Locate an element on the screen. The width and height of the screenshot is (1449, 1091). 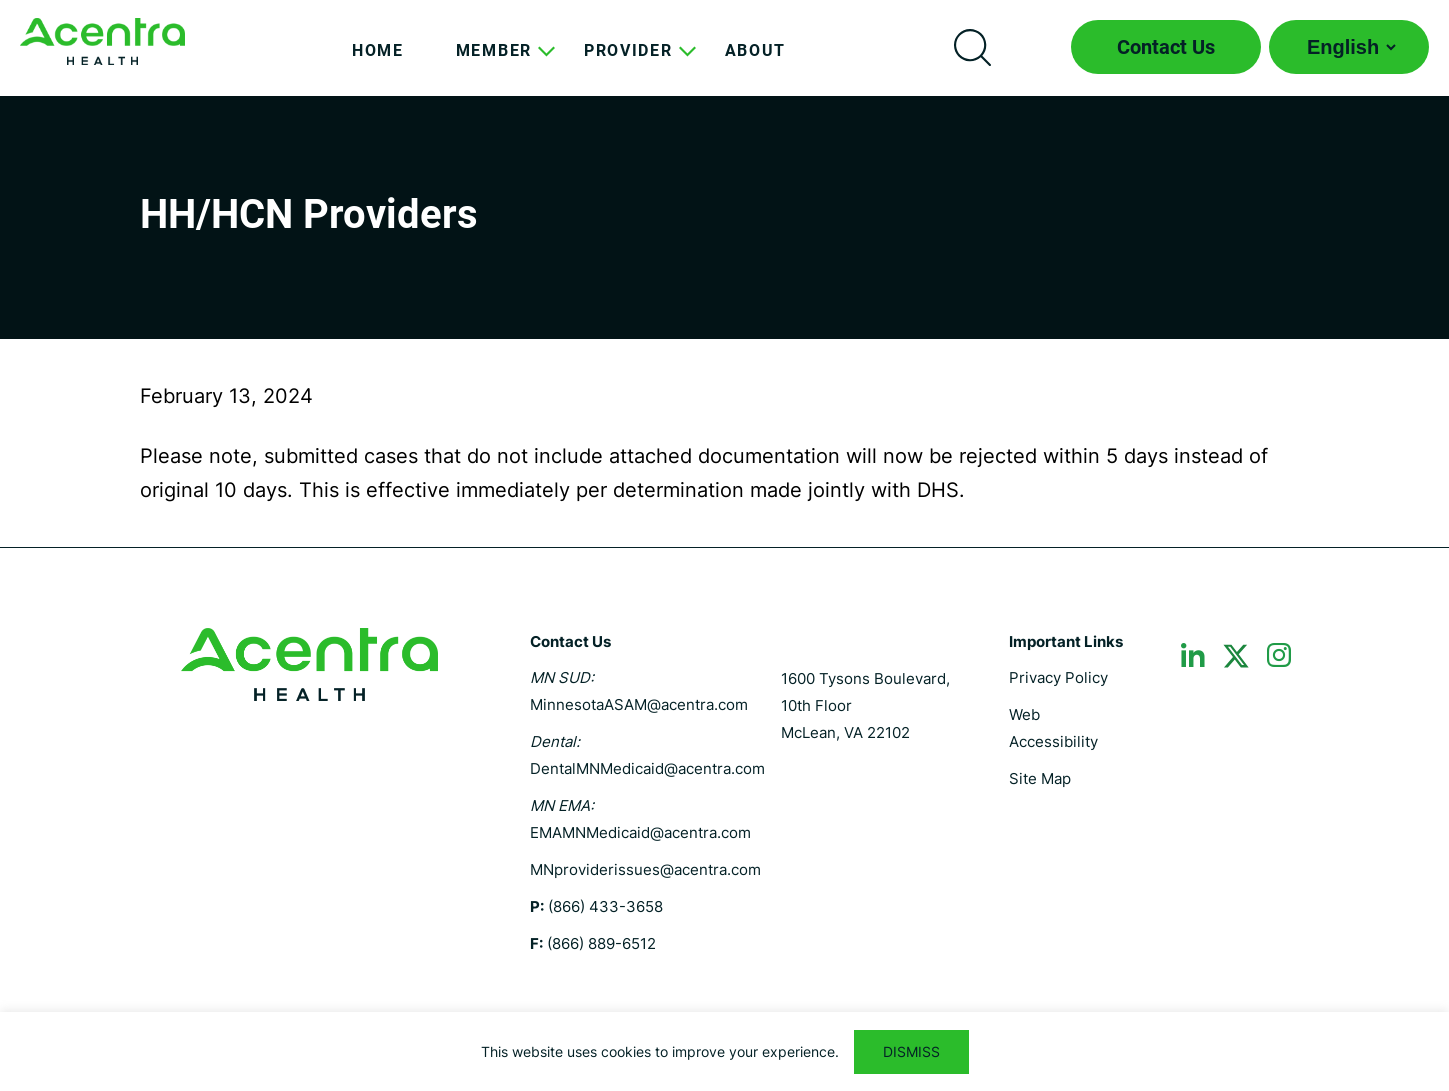
(866) 433-3658 is located at coordinates (605, 906).